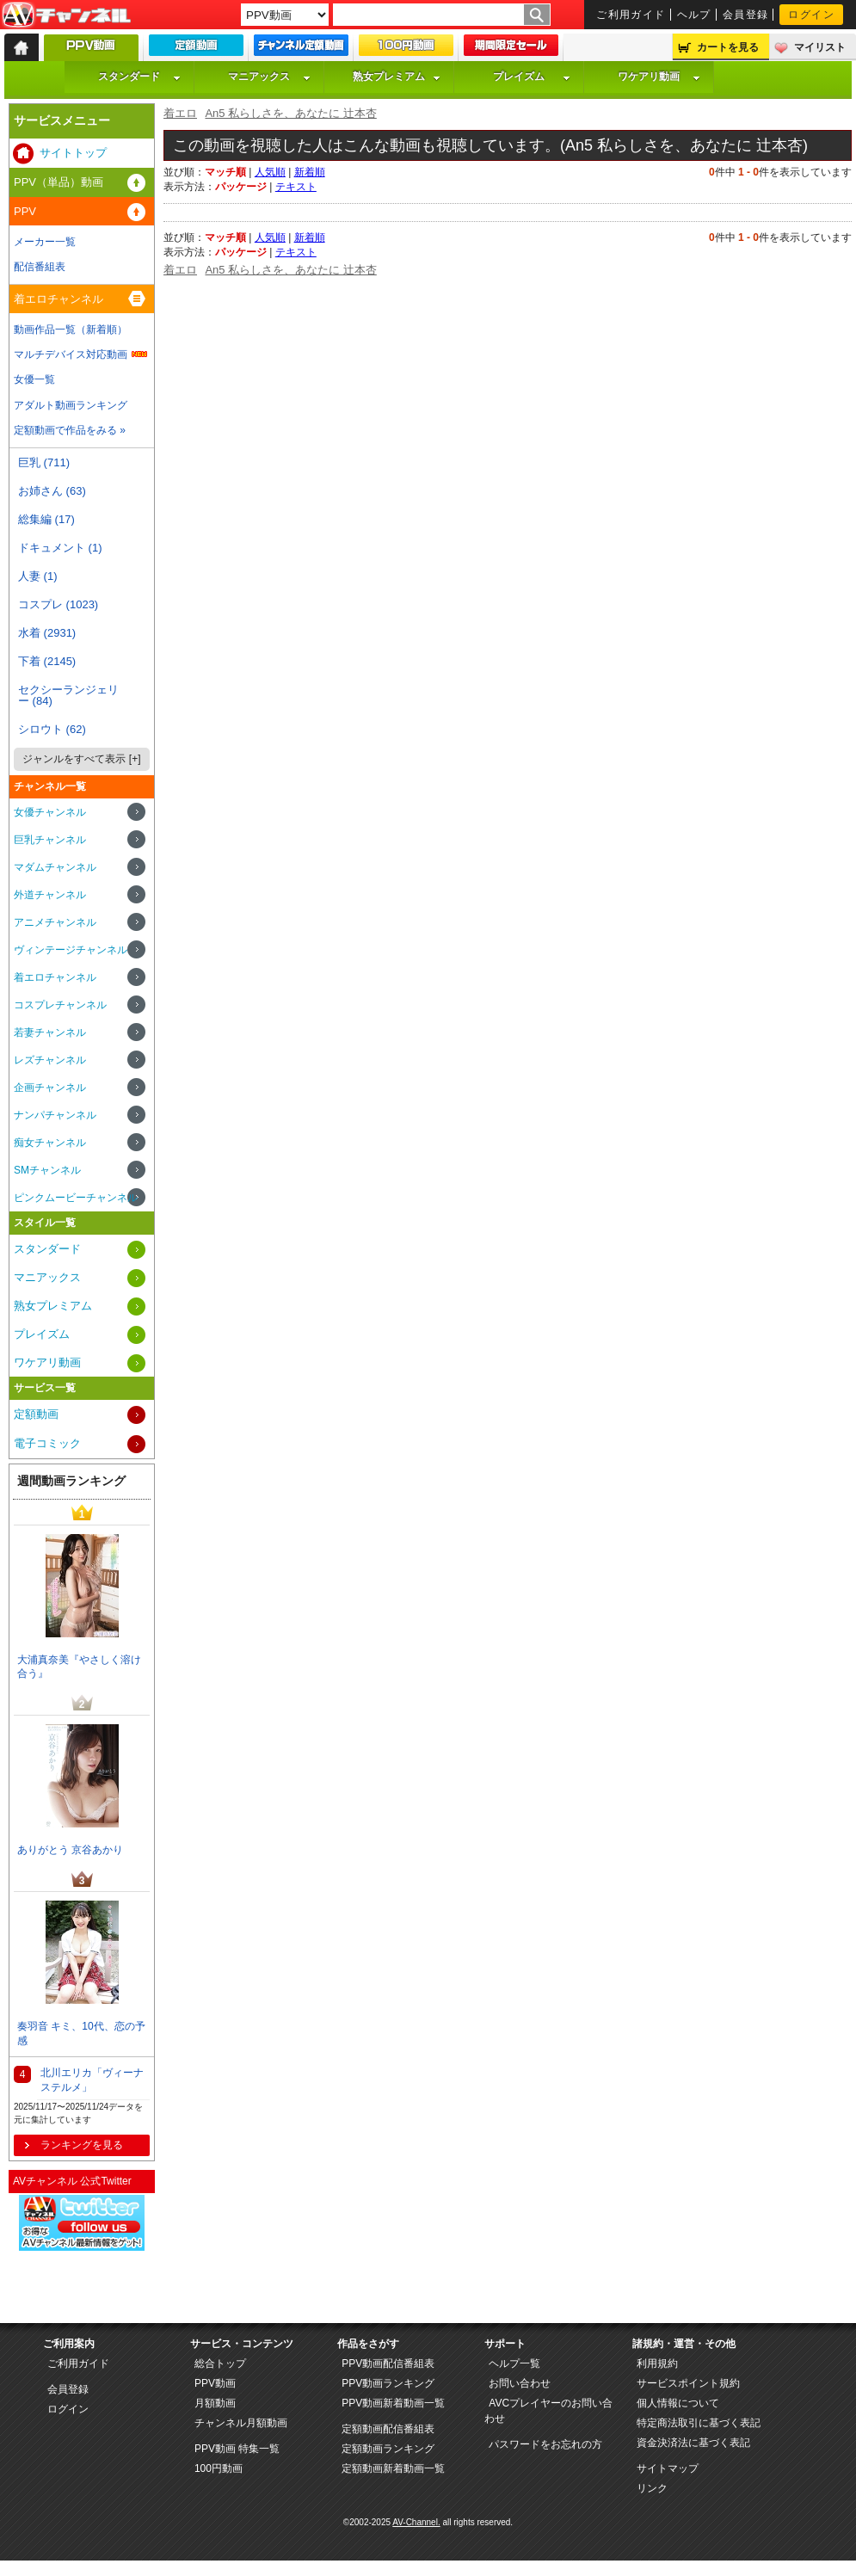  Describe the element at coordinates (678, 2403) in the screenshot. I see `個人情報について` at that location.